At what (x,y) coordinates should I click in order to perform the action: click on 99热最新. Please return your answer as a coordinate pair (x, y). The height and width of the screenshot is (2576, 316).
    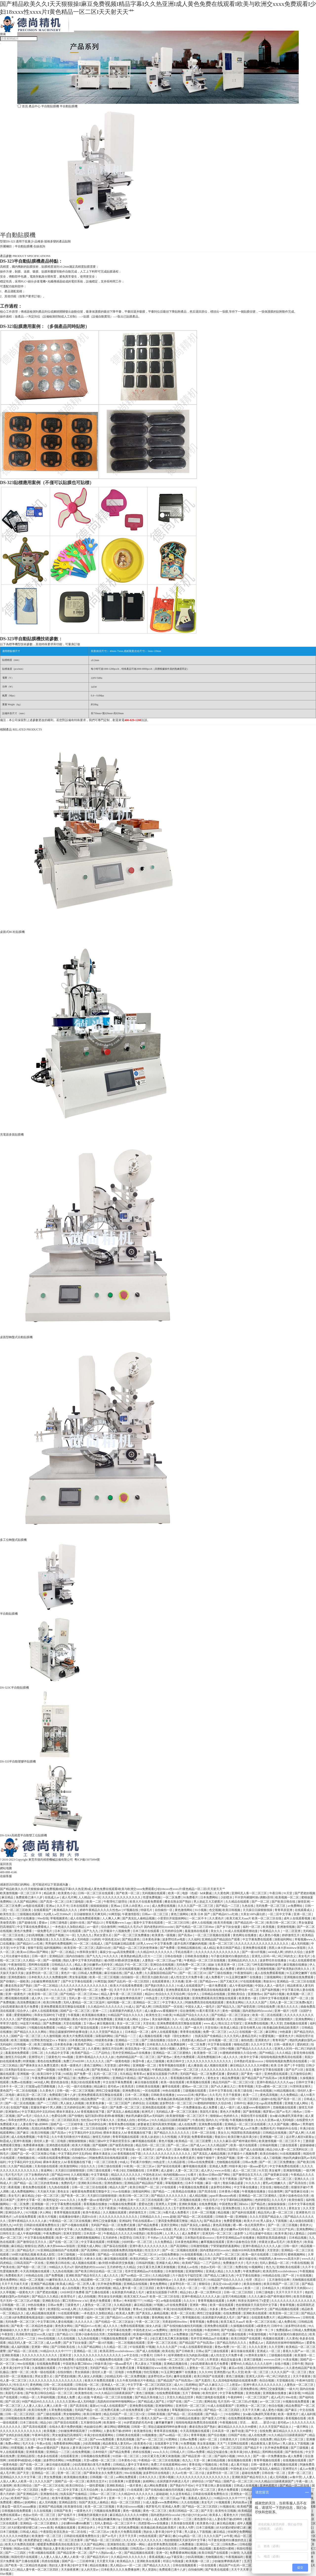
    Looking at the image, I should click on (285, 2032).